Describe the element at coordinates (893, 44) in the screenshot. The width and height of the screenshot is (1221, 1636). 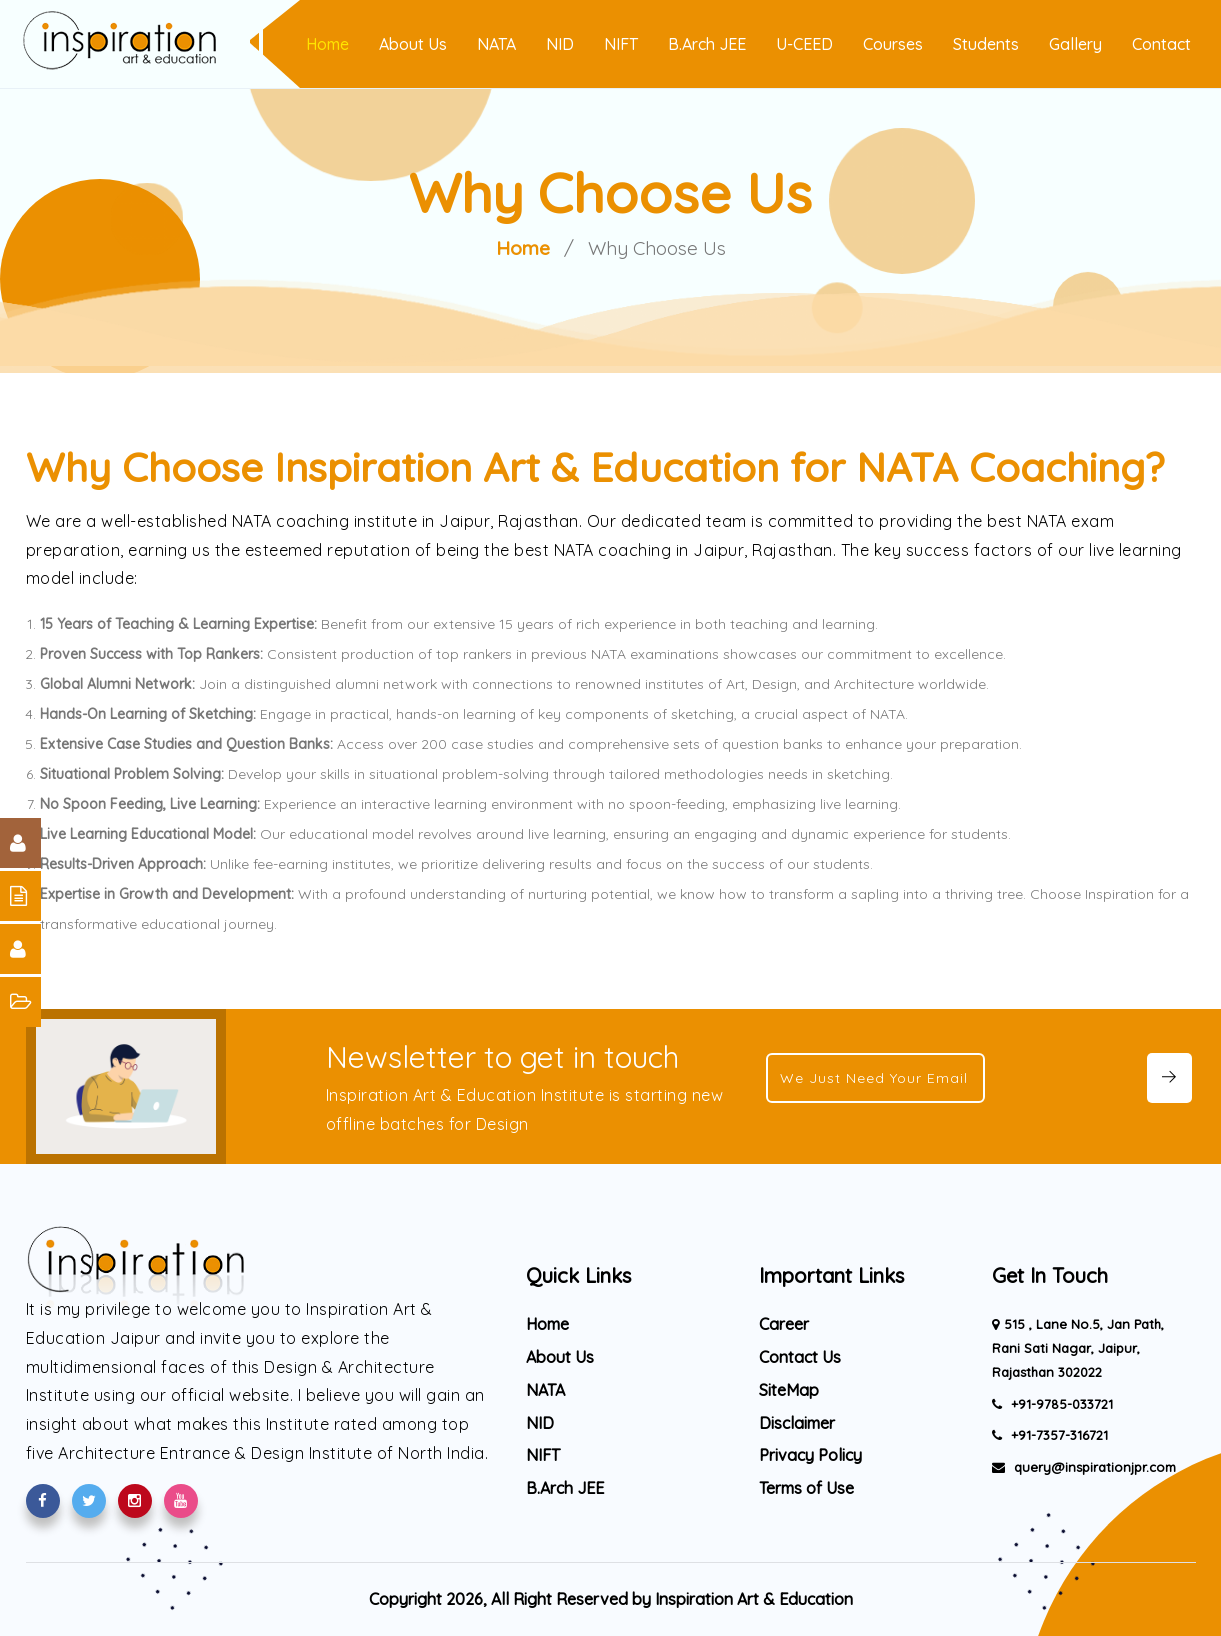
I see `Courses` at that location.